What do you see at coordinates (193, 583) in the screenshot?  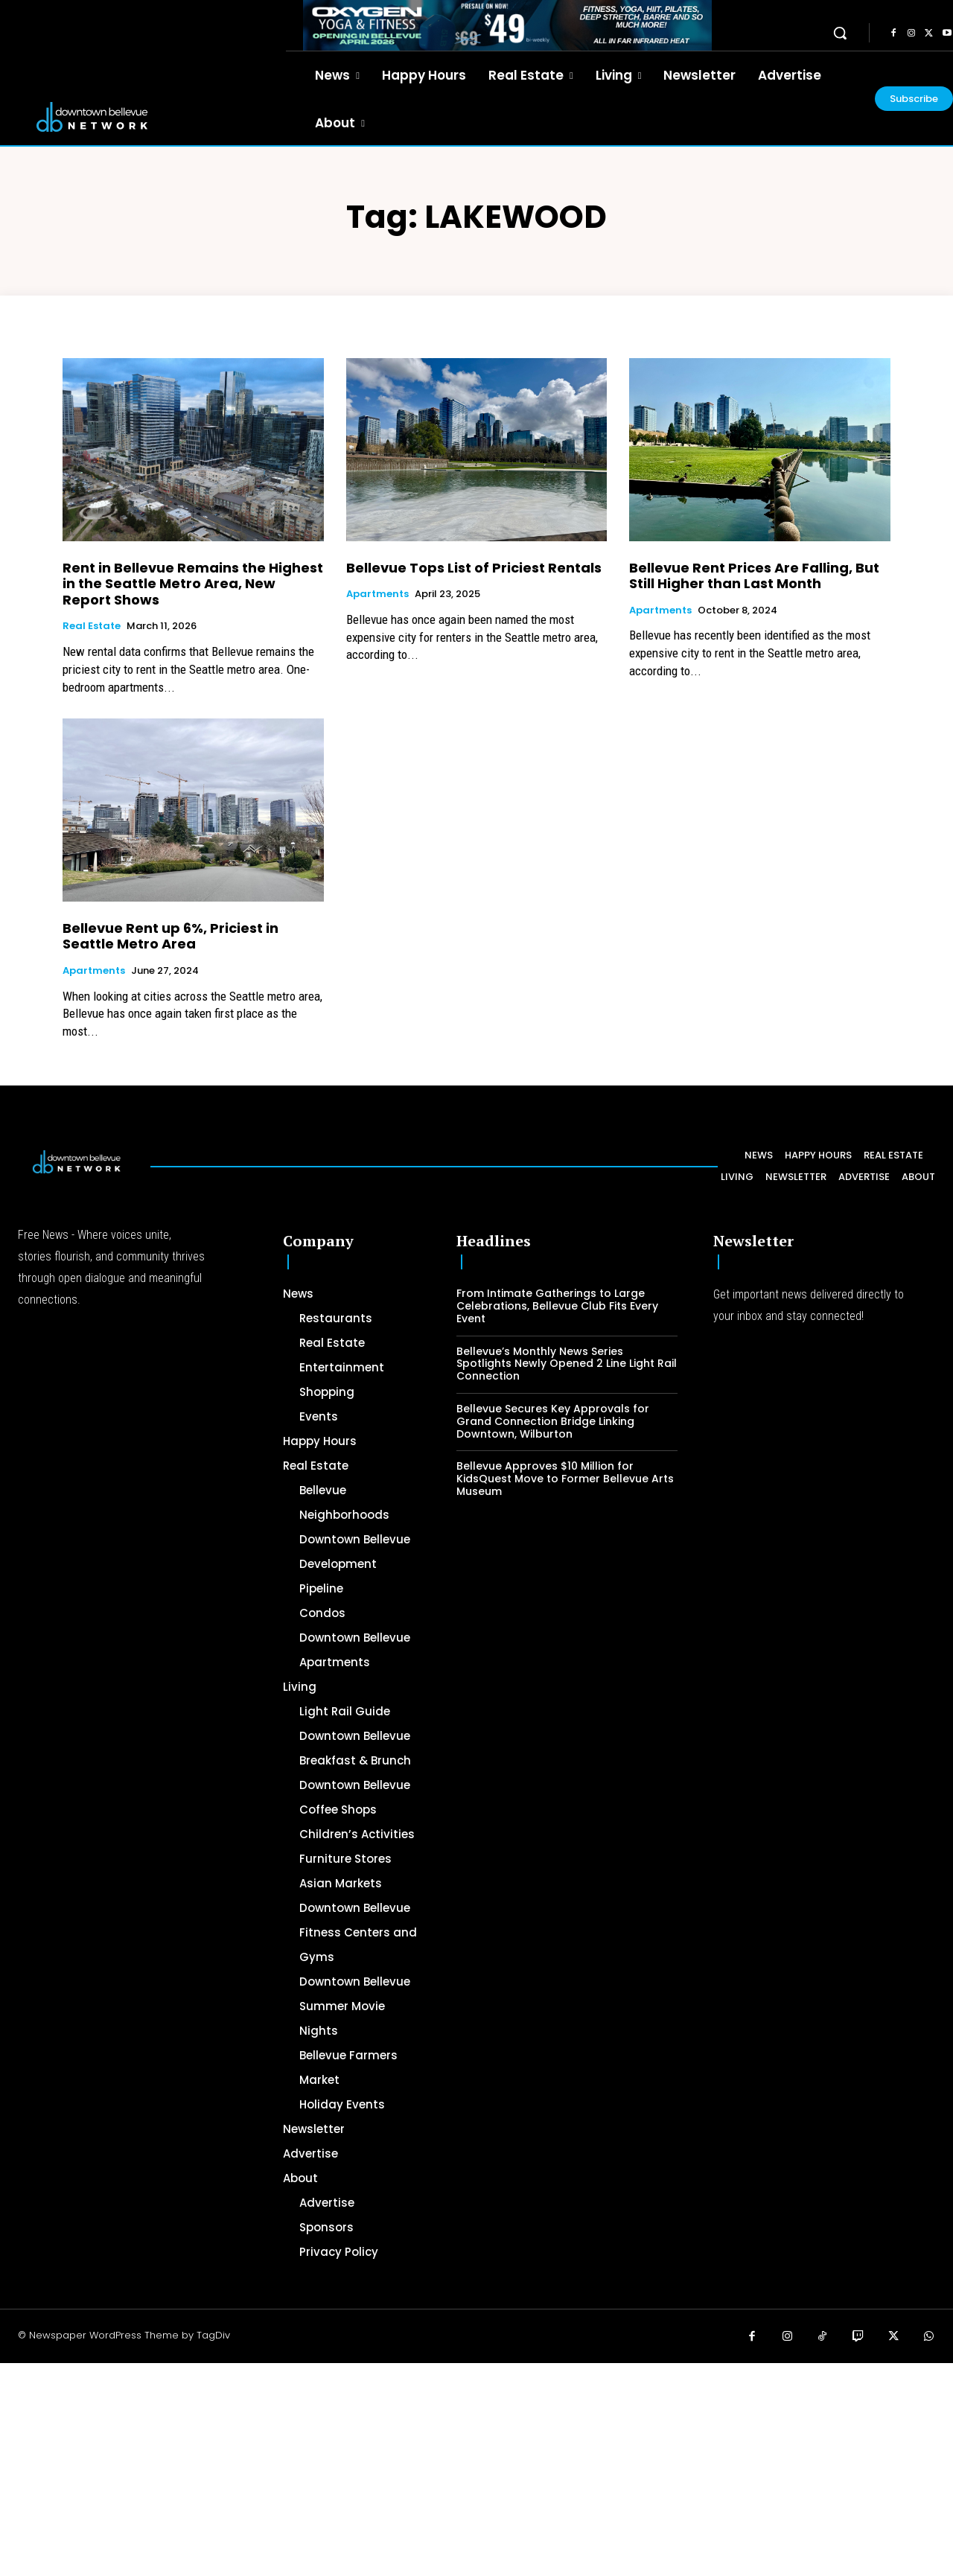 I see `Rent in Bellevue Remains the Highest in the Seattle Metro Area, New Report Shows` at bounding box center [193, 583].